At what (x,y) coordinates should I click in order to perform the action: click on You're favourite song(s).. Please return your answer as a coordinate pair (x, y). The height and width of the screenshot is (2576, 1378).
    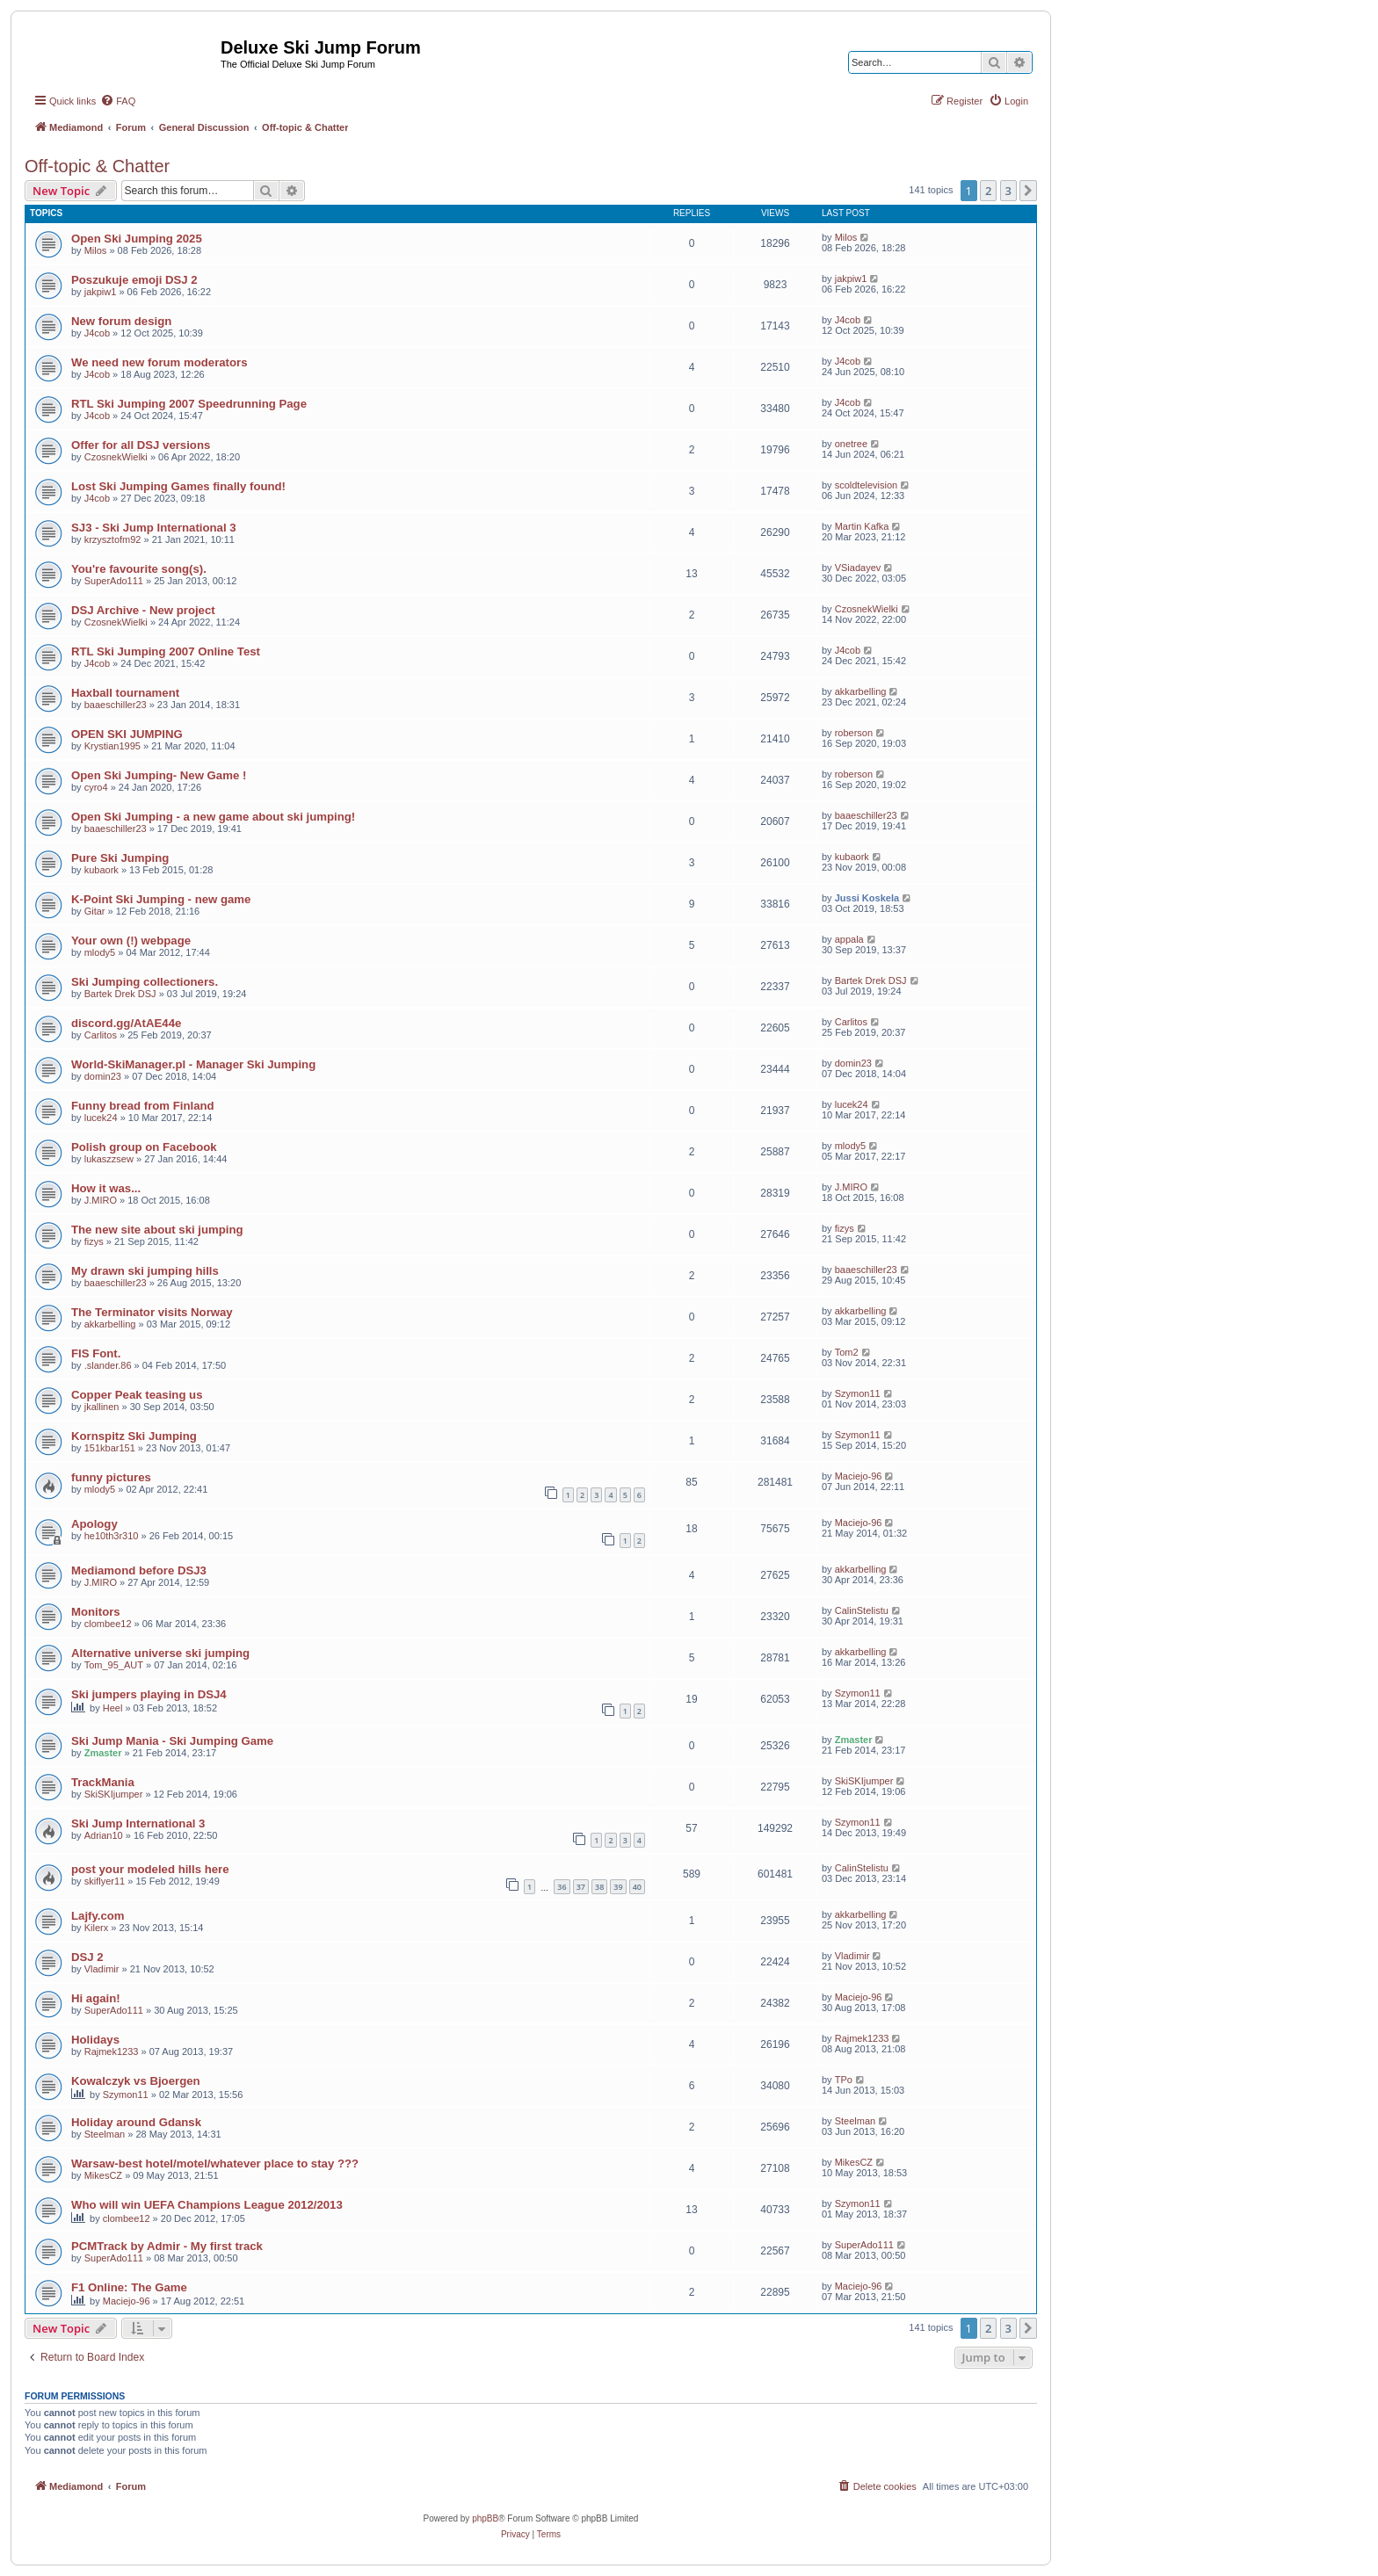
    Looking at the image, I should click on (139, 568).